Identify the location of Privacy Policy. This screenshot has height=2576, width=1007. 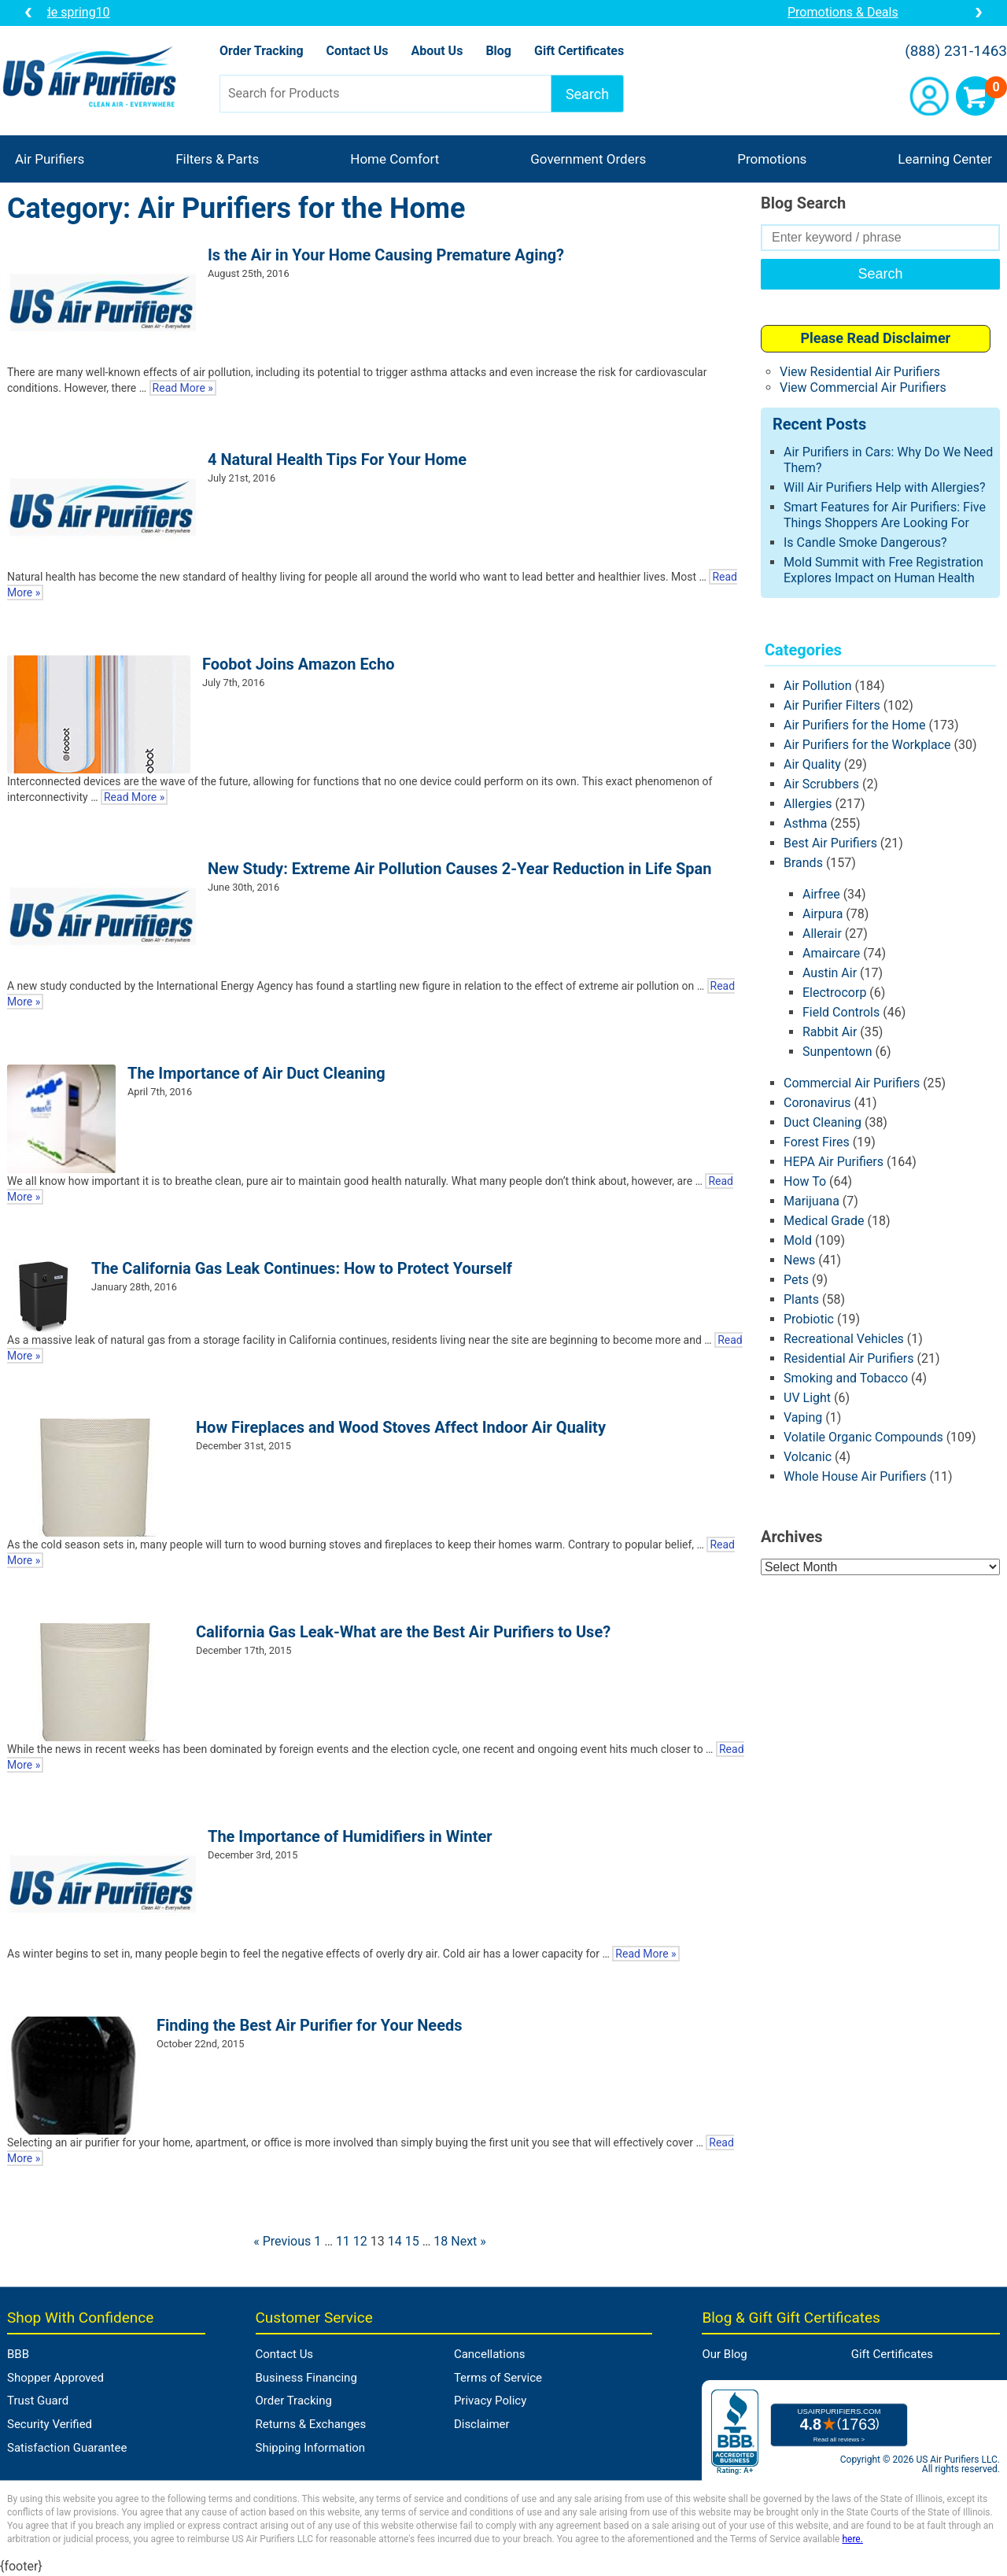
(490, 2400).